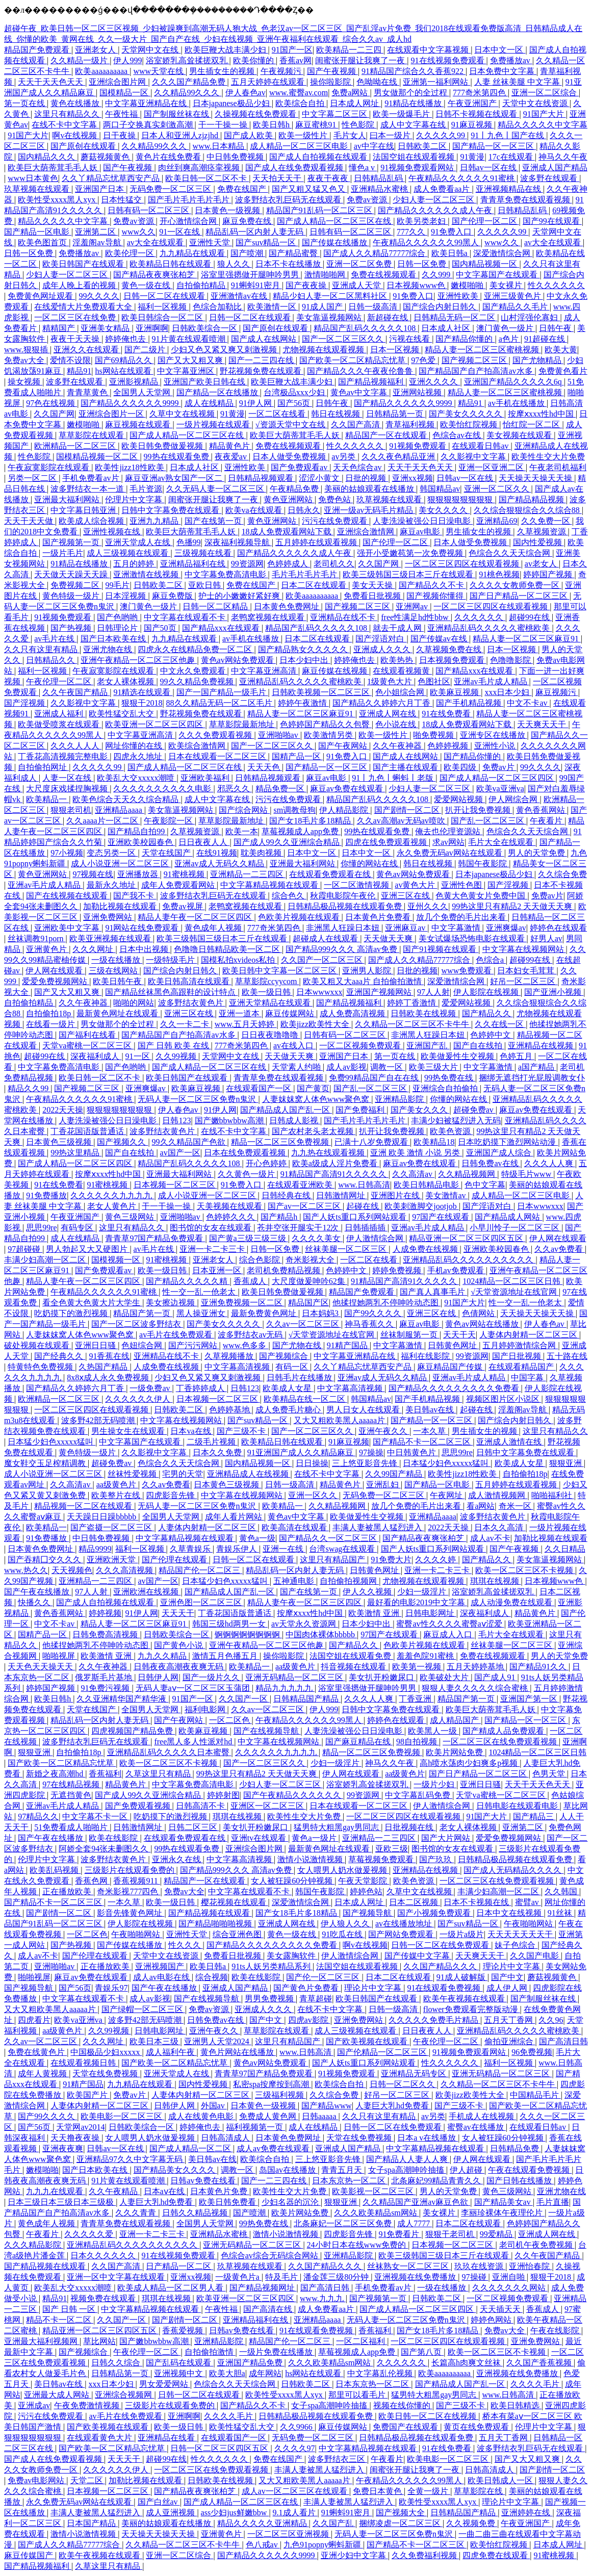 The height and width of the screenshot is (2576, 592). I want to click on 精品亚洲一区二区三区四区五区, so click(467, 1238).